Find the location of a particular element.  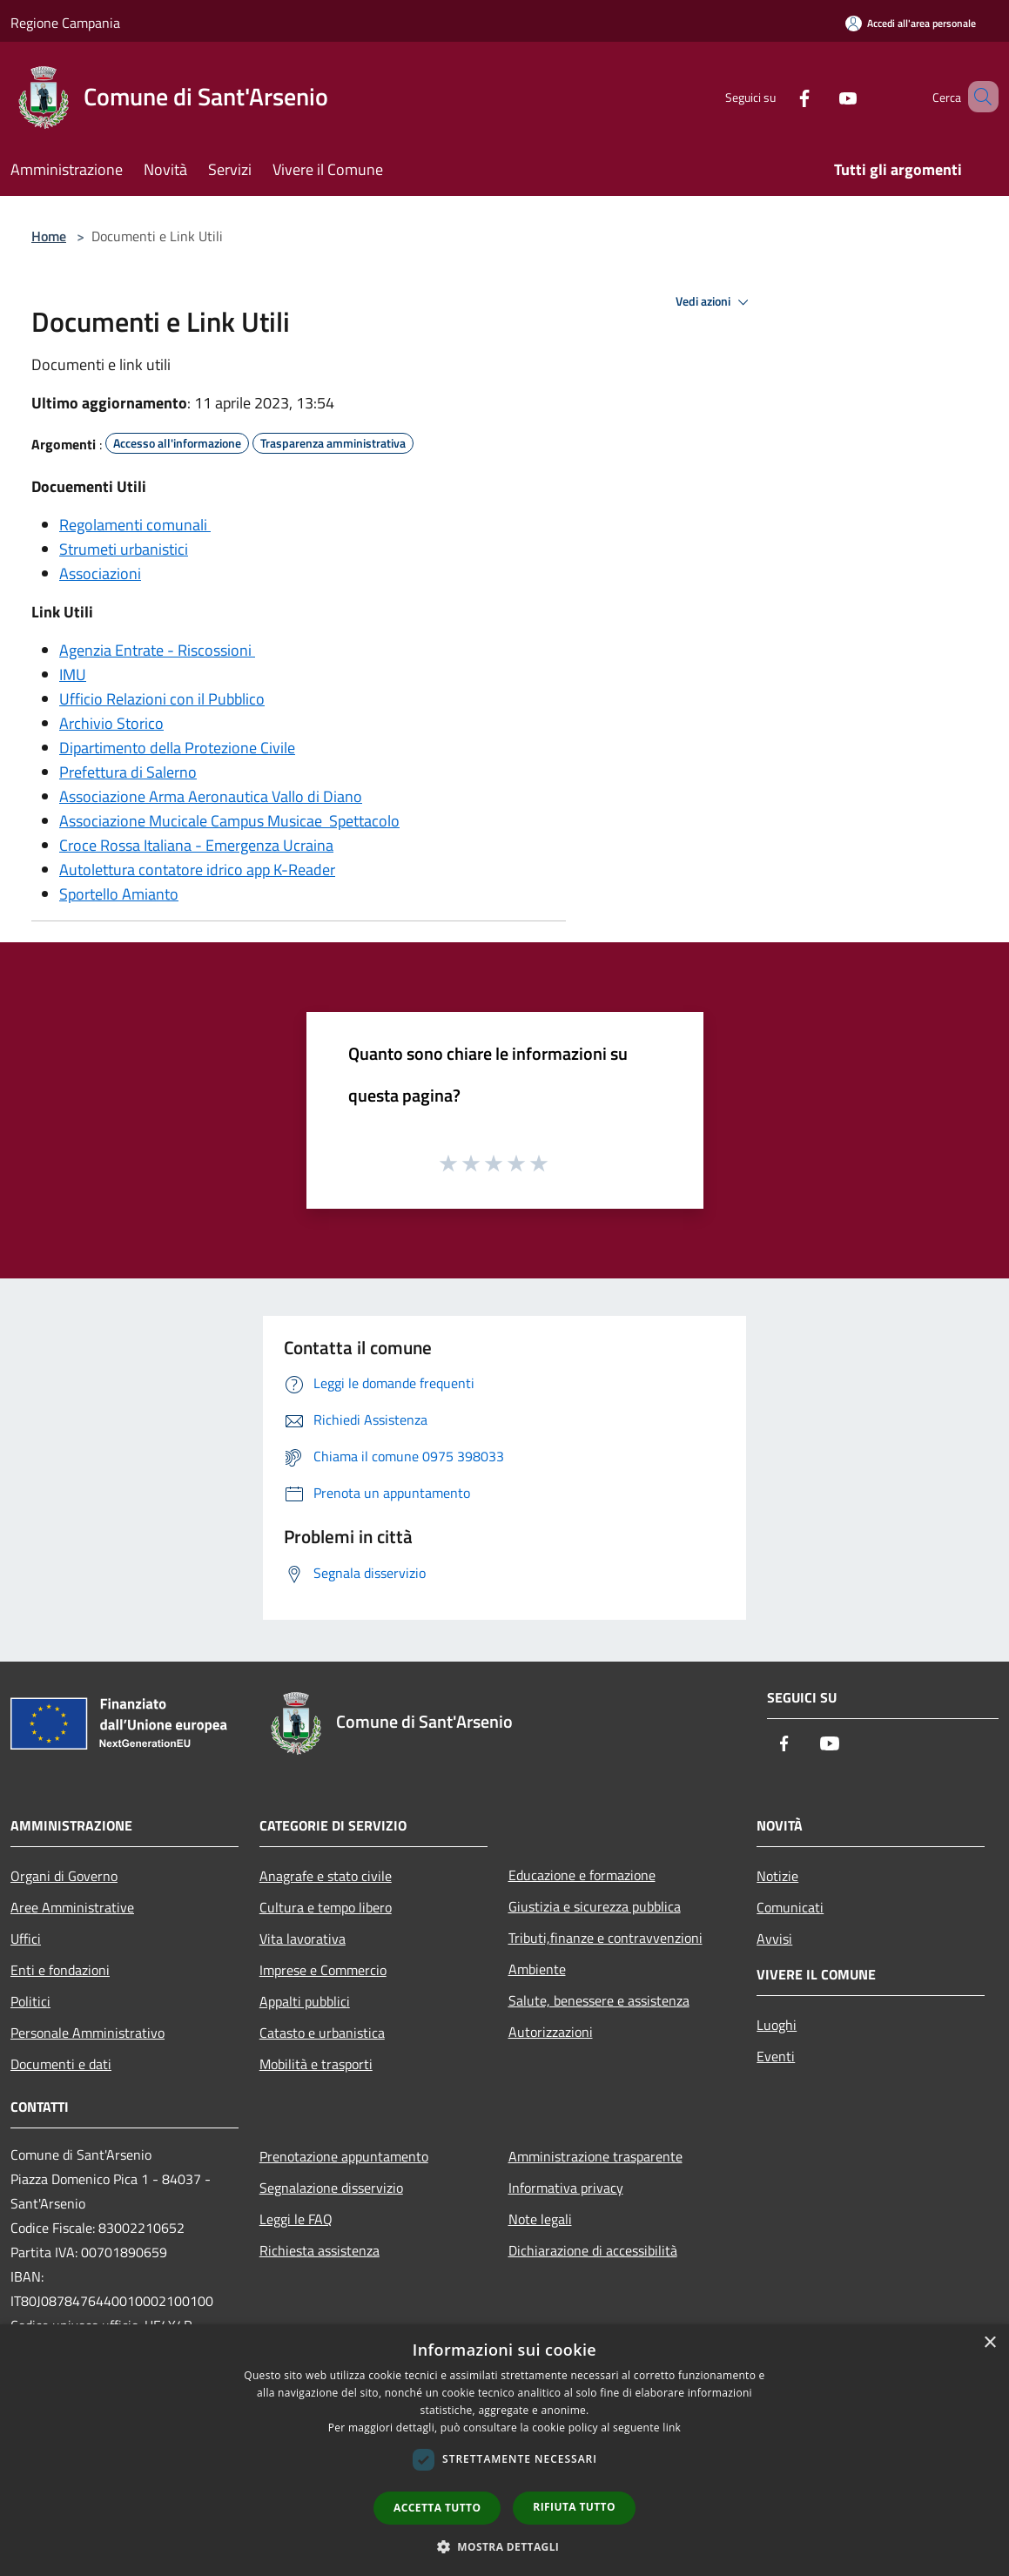

Politici is located at coordinates (30, 2001).